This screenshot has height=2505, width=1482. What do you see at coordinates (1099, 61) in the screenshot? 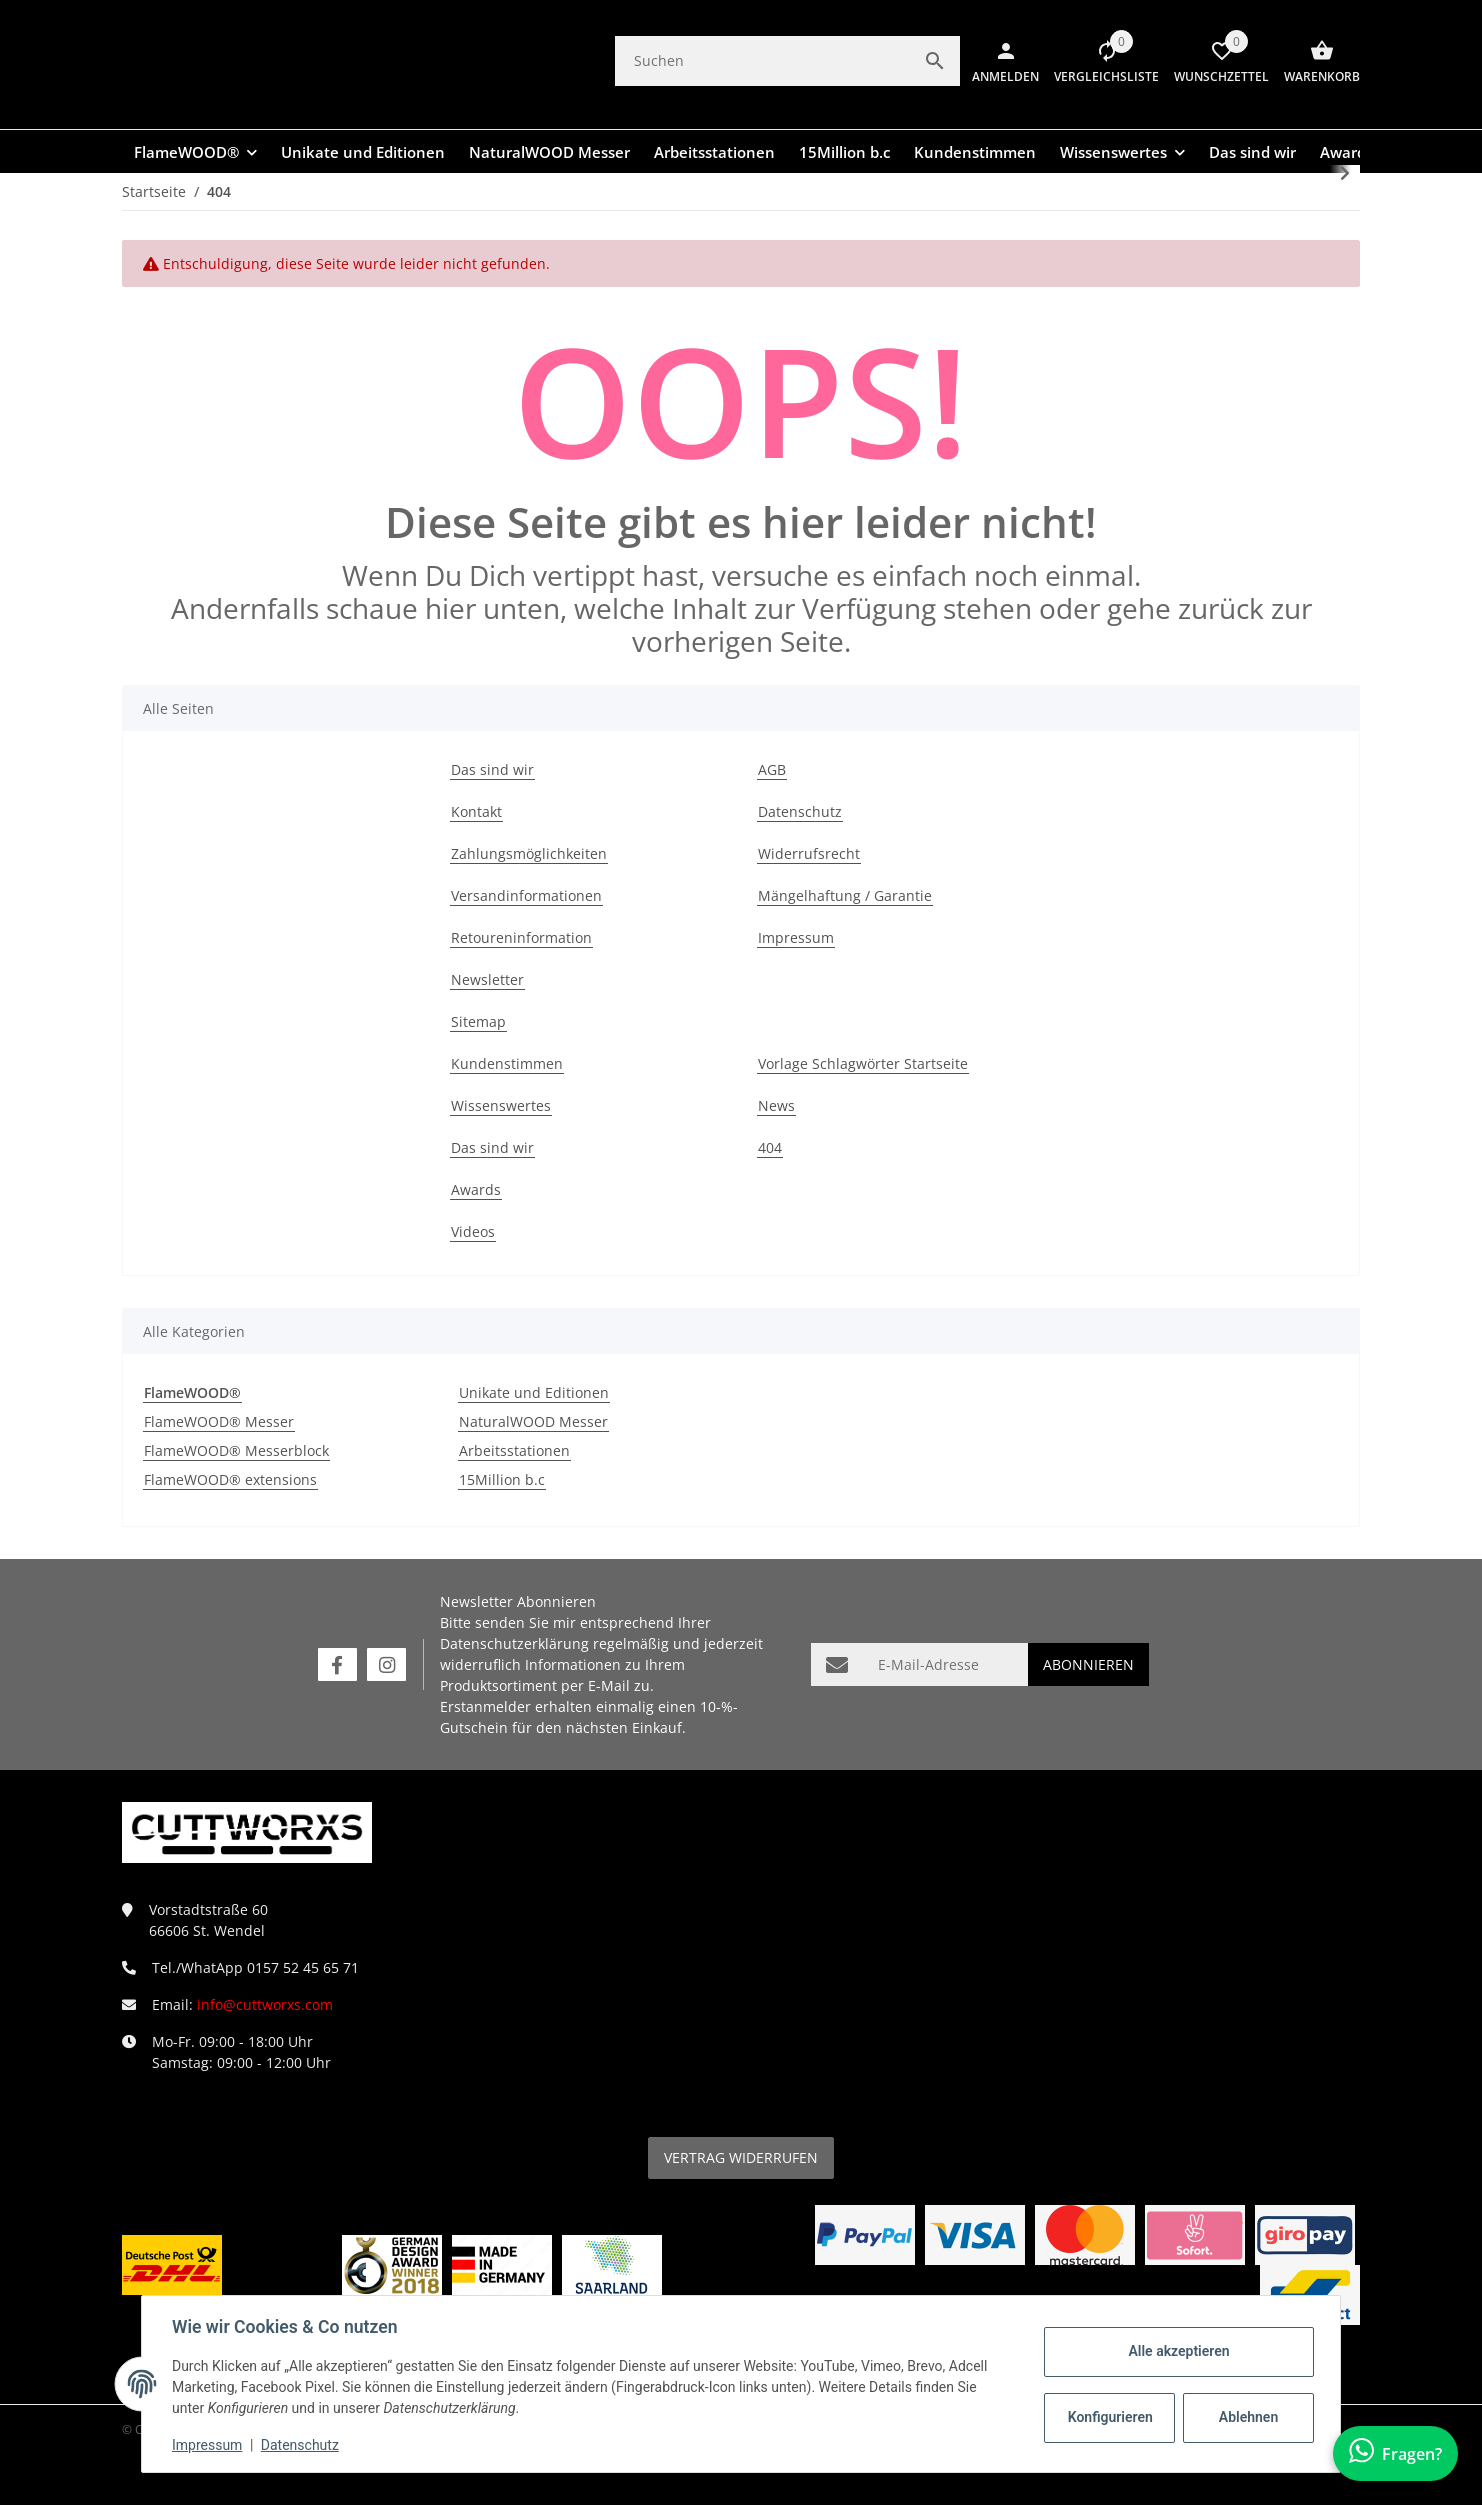
I see `[button]` at bounding box center [1099, 61].